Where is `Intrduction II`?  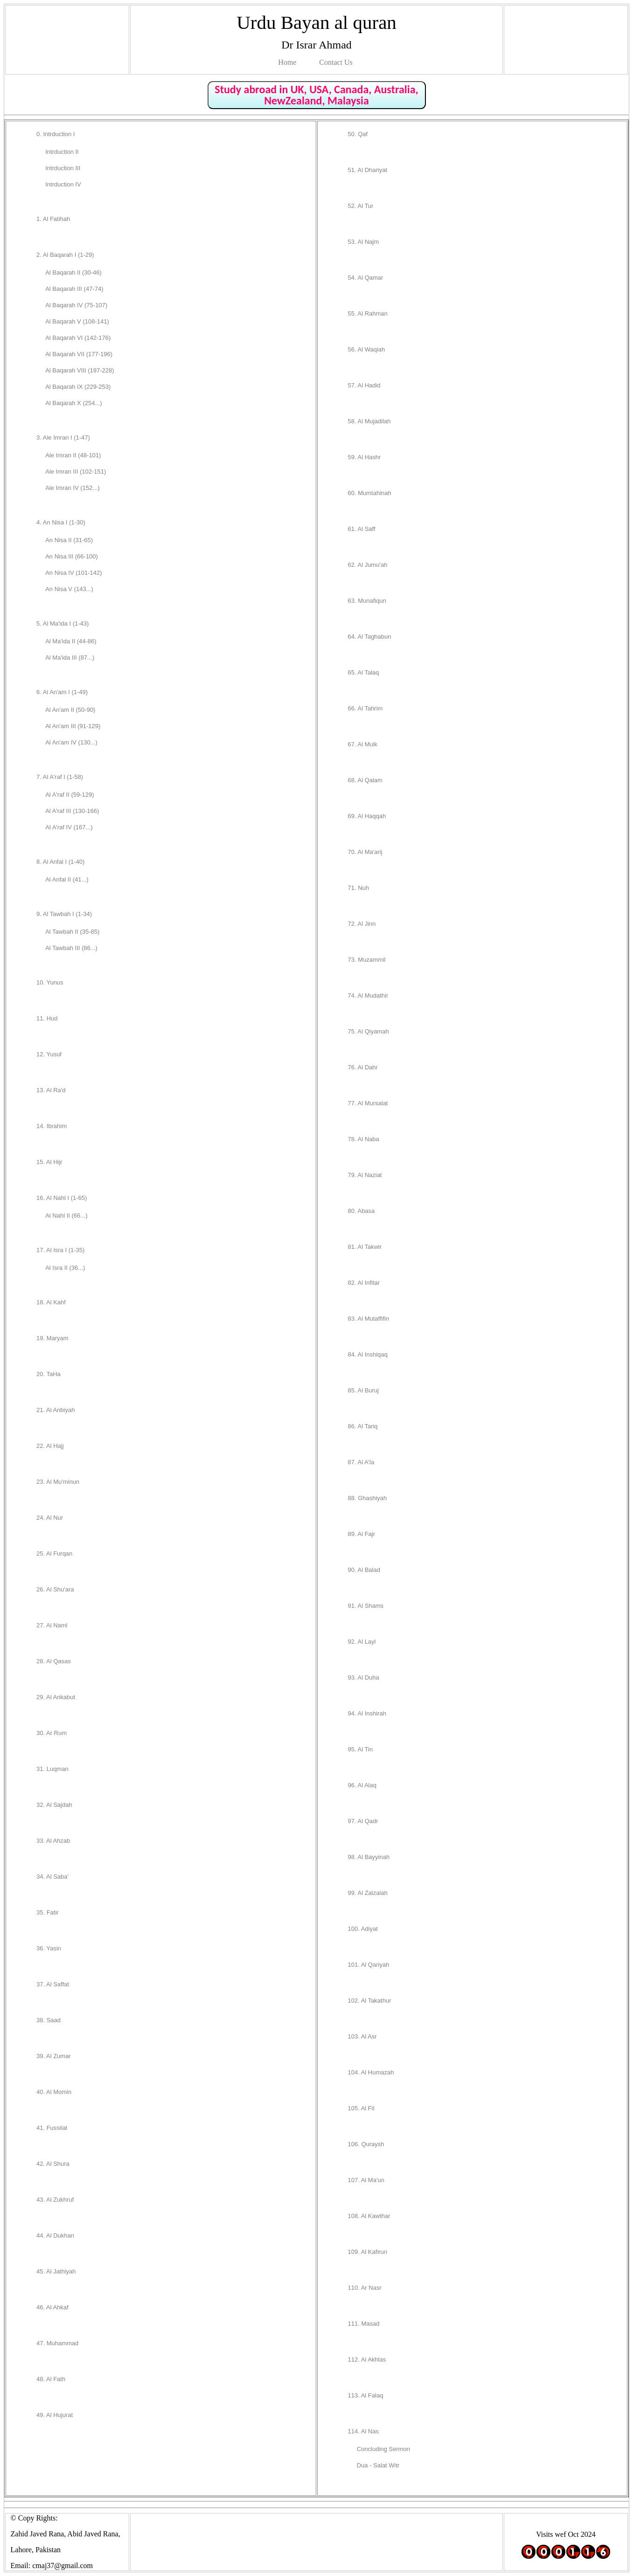 Intrduction II is located at coordinates (62, 151).